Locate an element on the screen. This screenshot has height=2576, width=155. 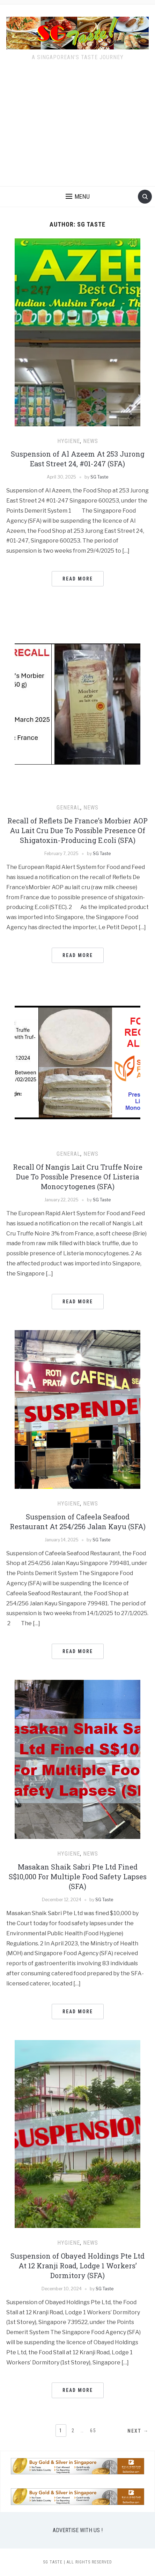
Masakan Shaik Sabri Pte Ltd Fined S$10,000 For Multiple Food Safety Lapses (SFA) is located at coordinates (78, 1876).